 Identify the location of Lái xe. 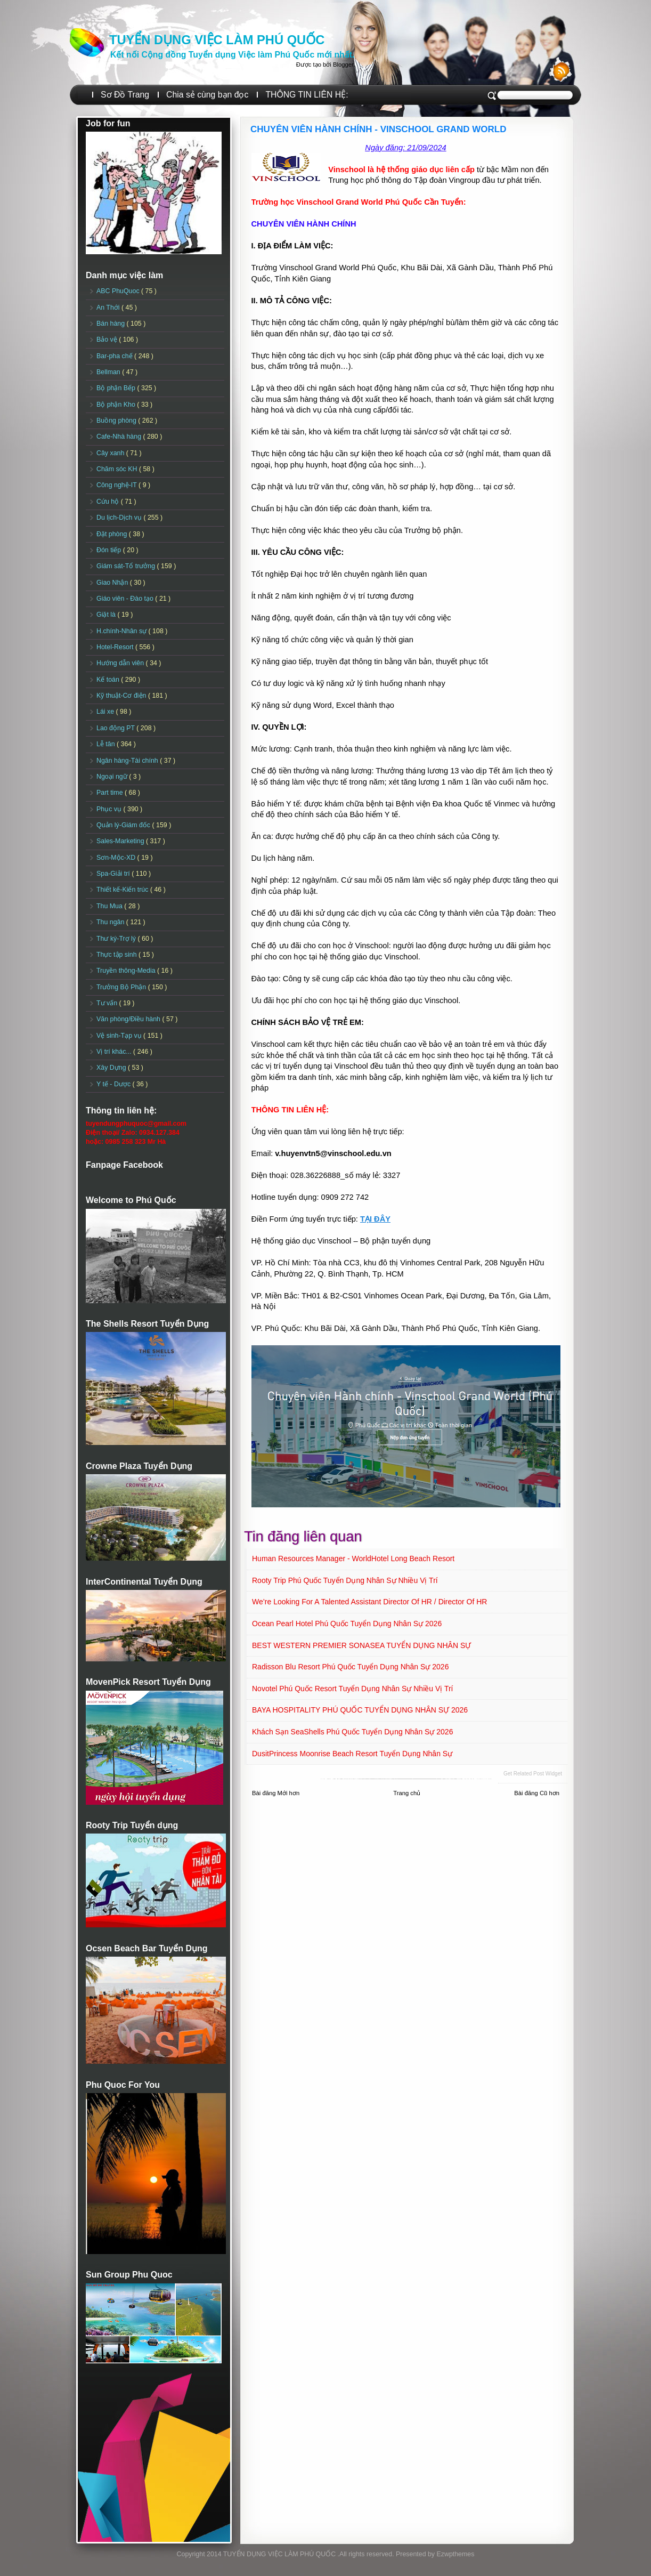
(106, 711).